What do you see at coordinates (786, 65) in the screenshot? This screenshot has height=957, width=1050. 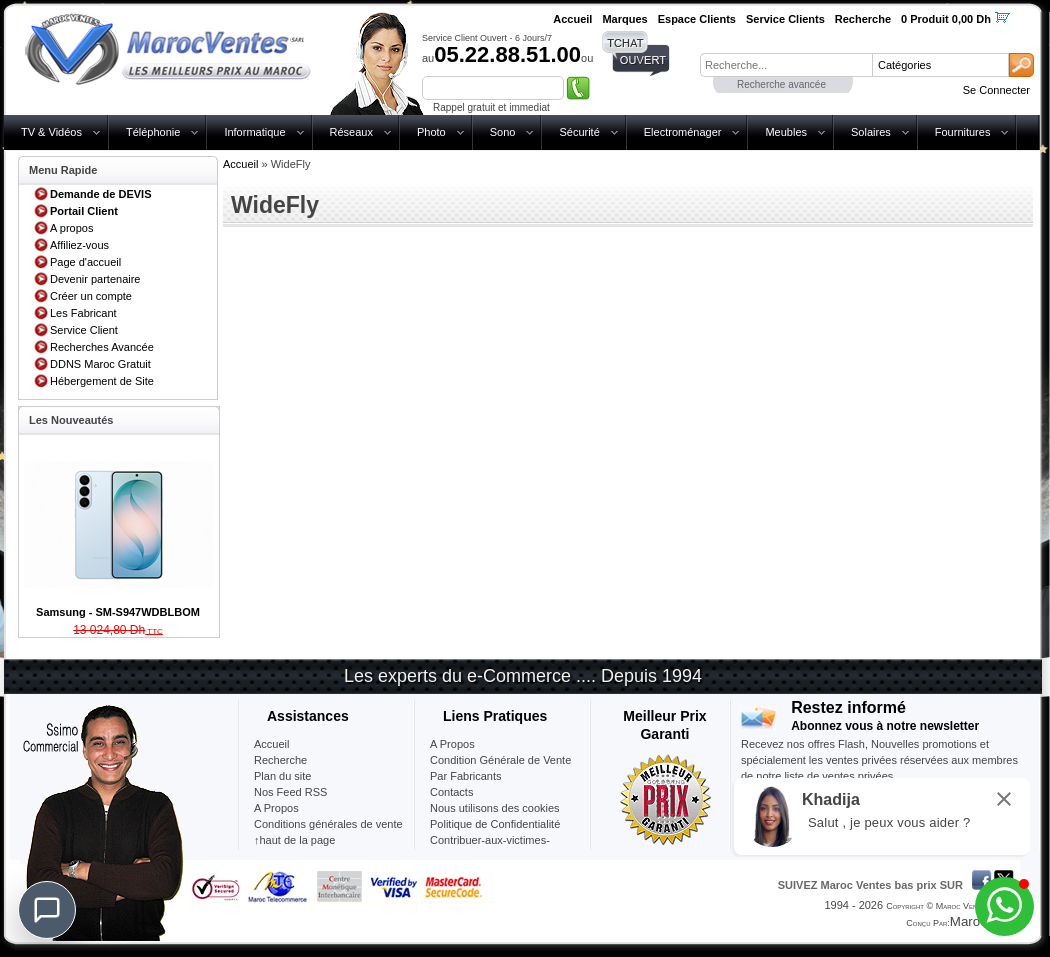 I see `[textbox]` at bounding box center [786, 65].